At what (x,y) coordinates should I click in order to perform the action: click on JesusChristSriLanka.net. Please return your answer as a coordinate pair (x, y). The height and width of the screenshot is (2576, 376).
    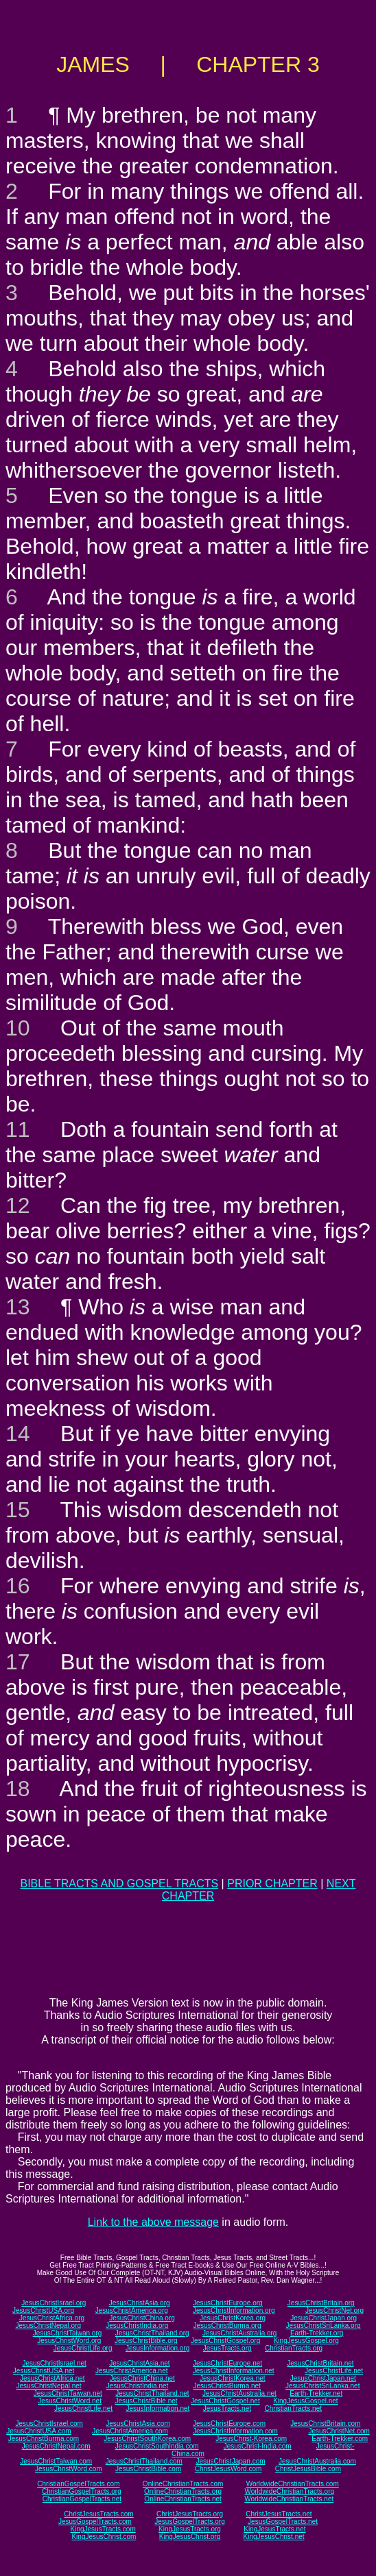
    Looking at the image, I should click on (322, 2386).